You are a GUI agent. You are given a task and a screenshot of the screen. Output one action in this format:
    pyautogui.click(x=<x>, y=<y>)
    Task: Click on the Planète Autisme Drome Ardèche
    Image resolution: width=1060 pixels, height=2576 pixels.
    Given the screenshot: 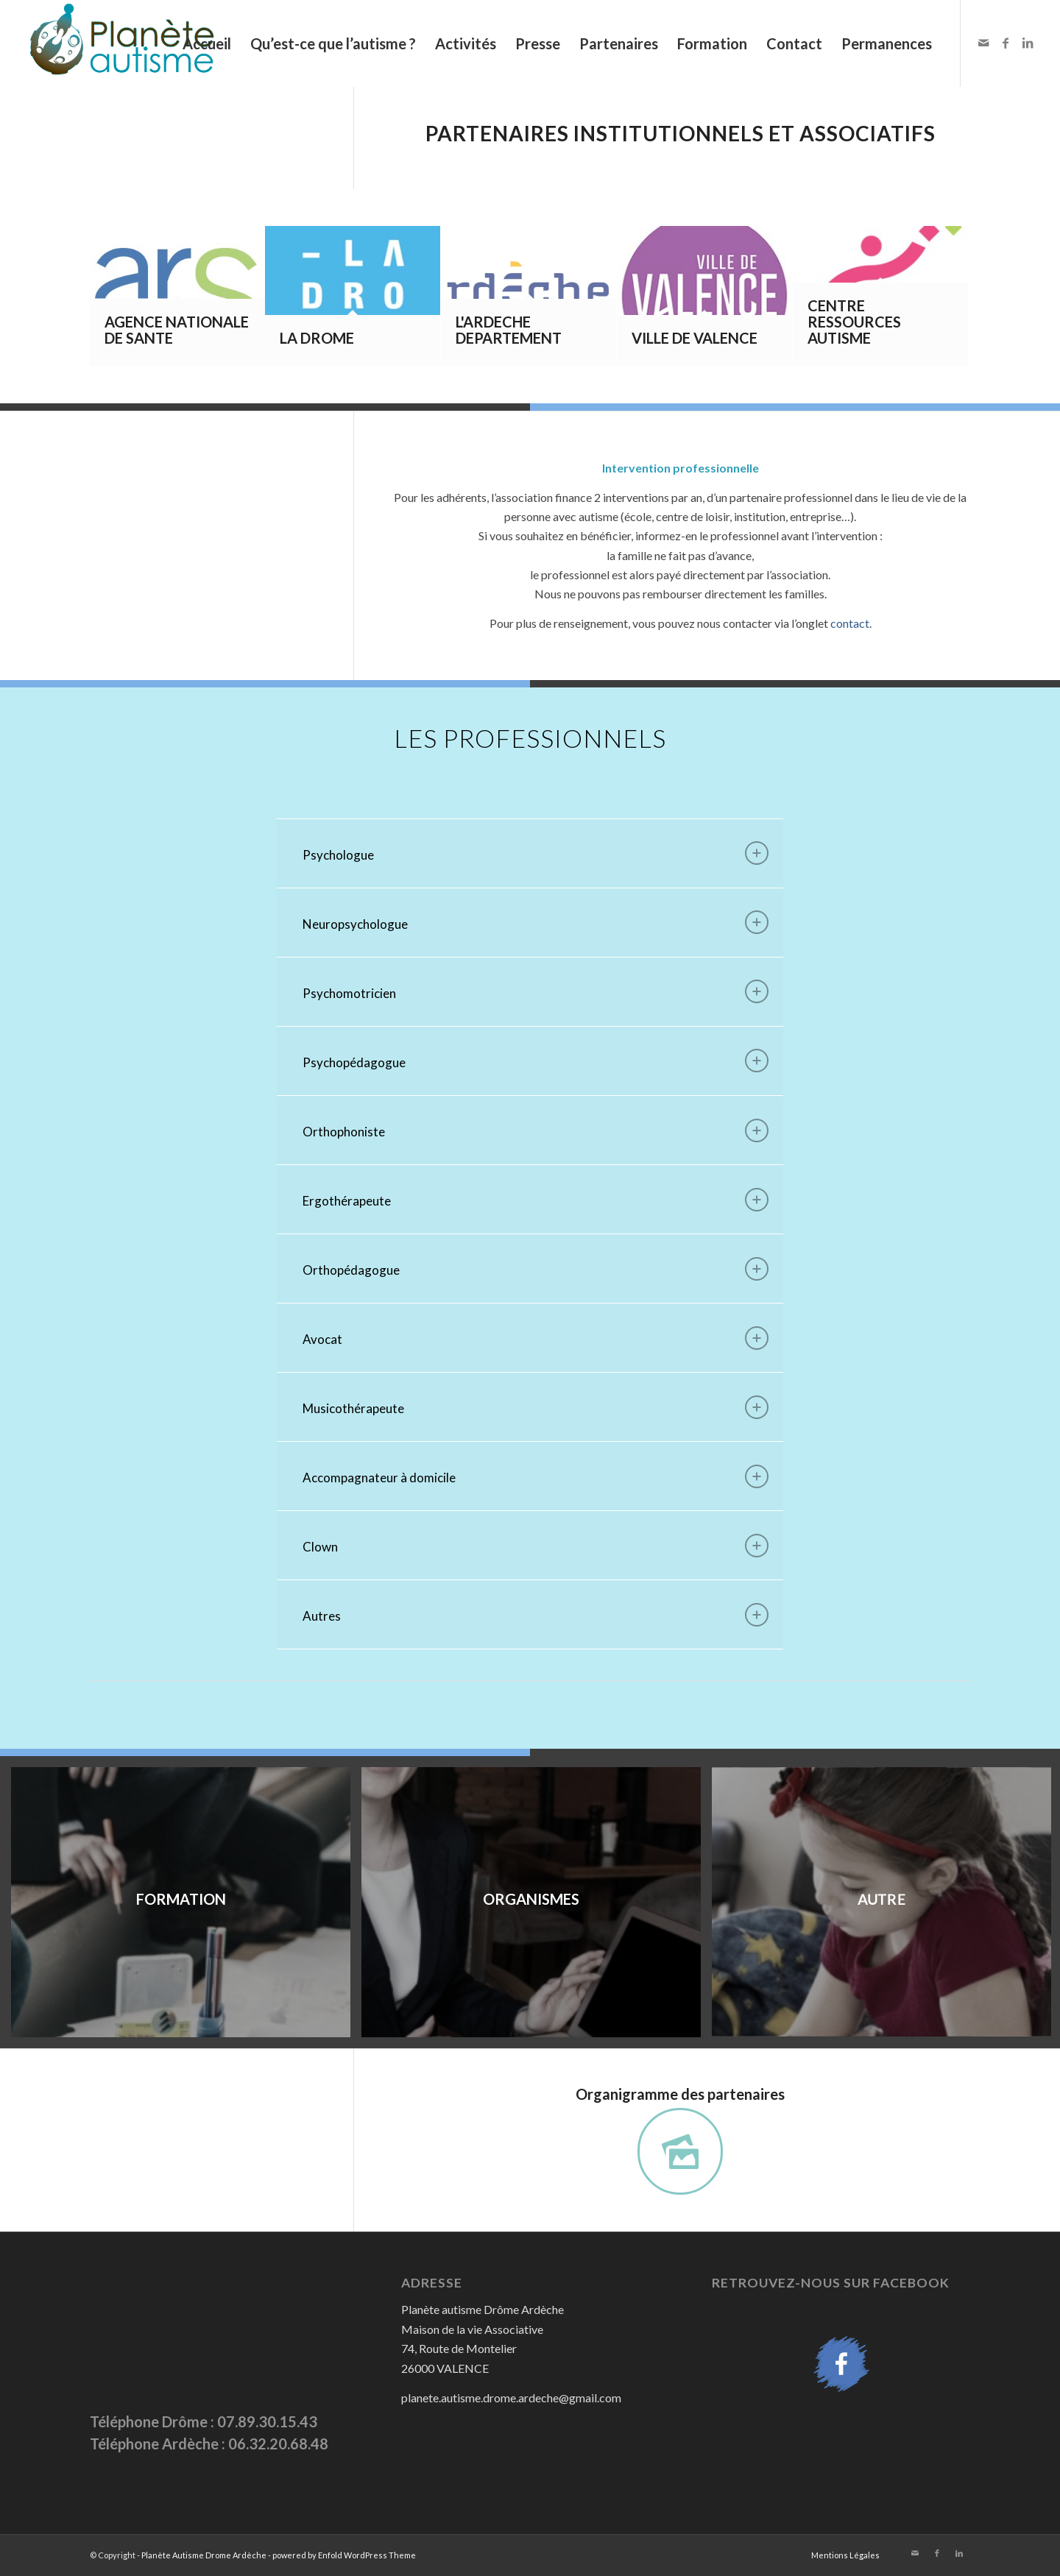 What is the action you would take?
    pyautogui.click(x=203, y=2555)
    